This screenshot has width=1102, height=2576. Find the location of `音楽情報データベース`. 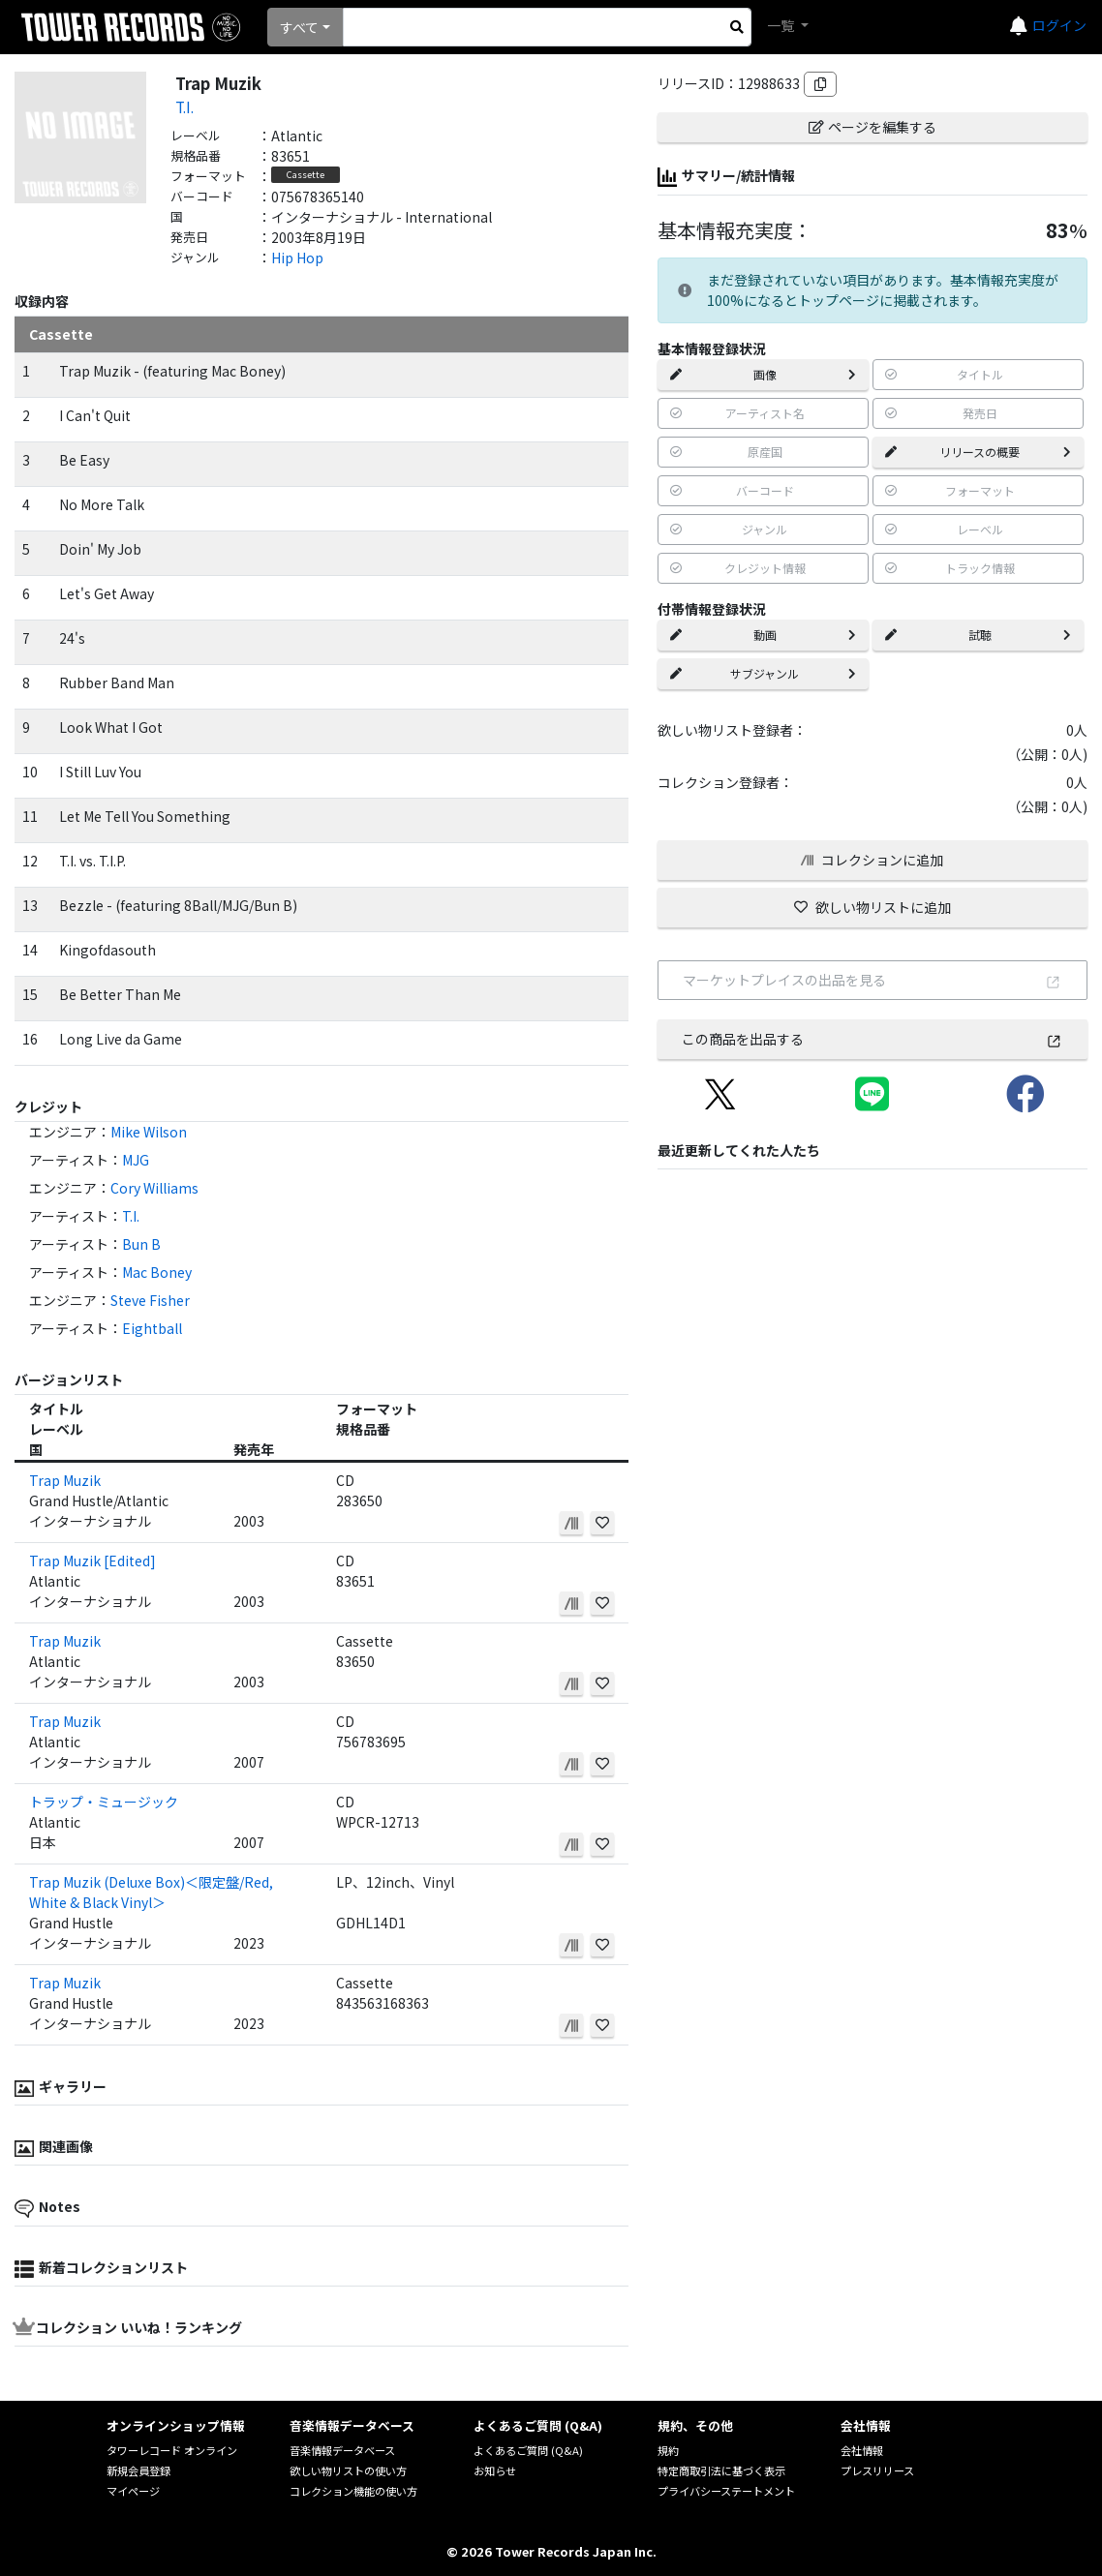

音楽情報データベース is located at coordinates (342, 2450).